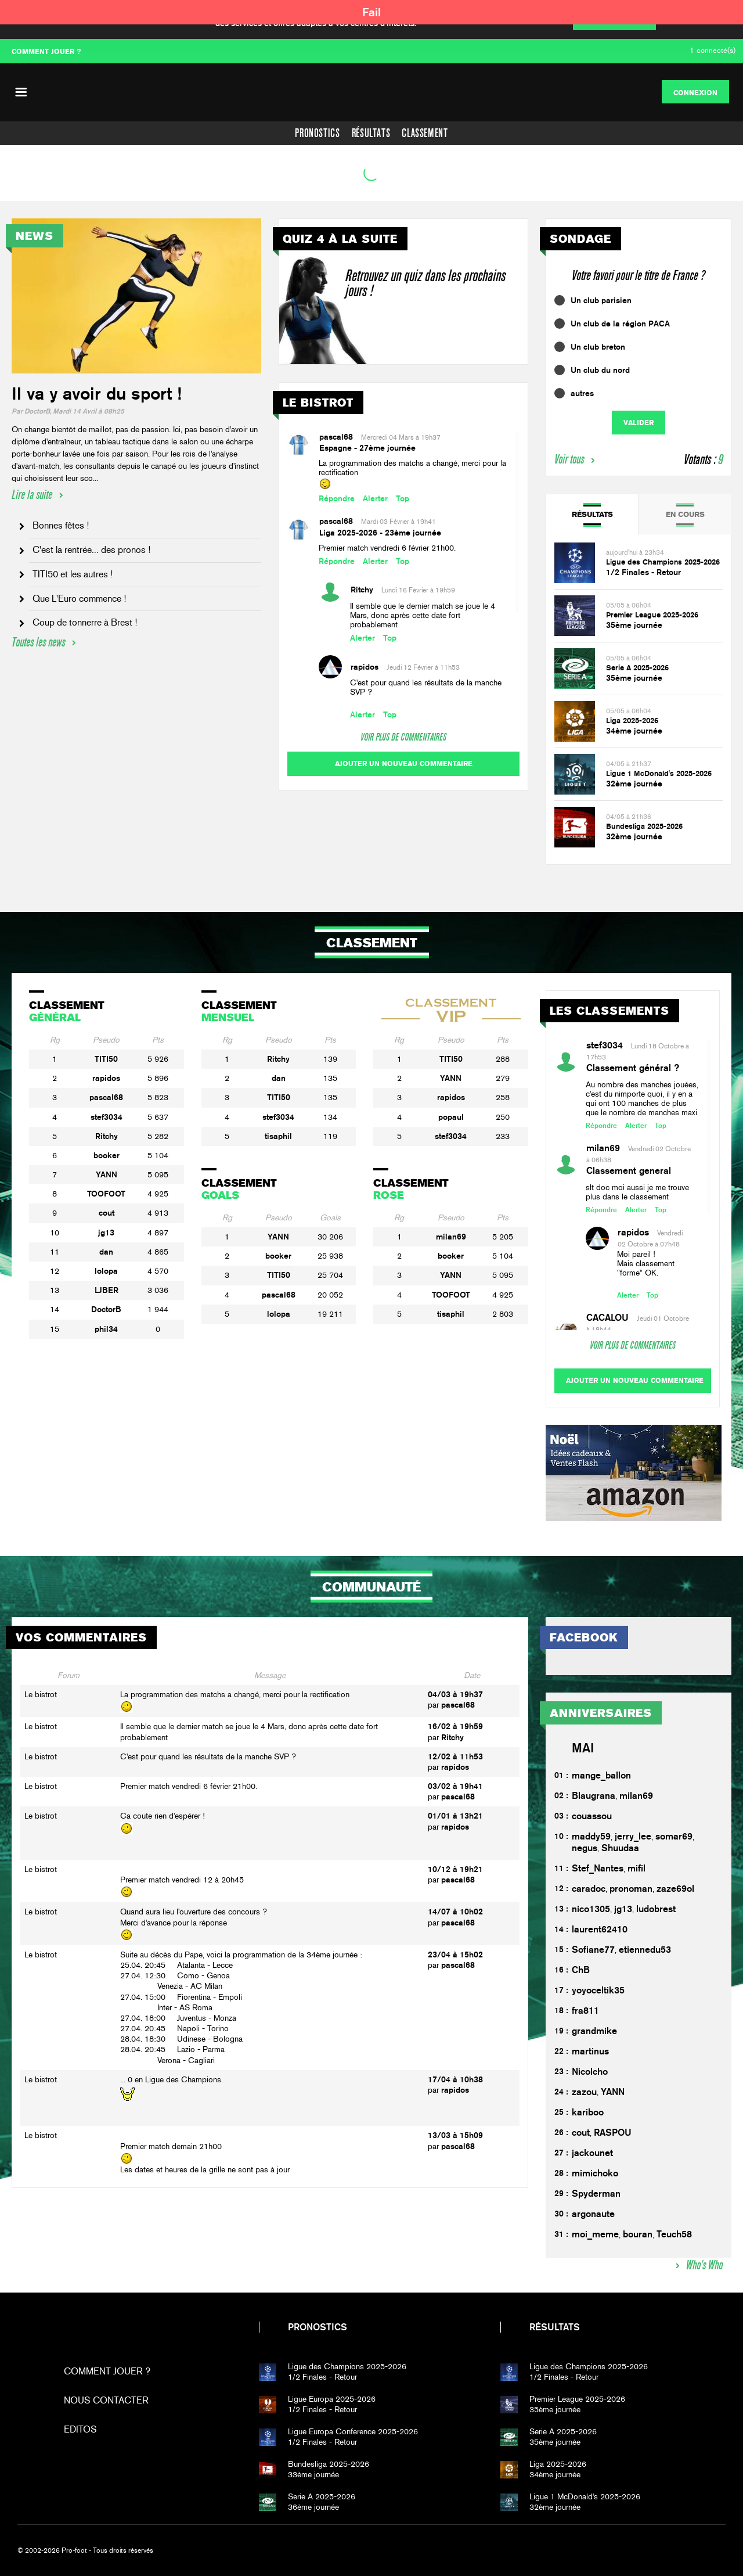 The height and width of the screenshot is (2576, 743). I want to click on Un club parisien, so click(601, 300).